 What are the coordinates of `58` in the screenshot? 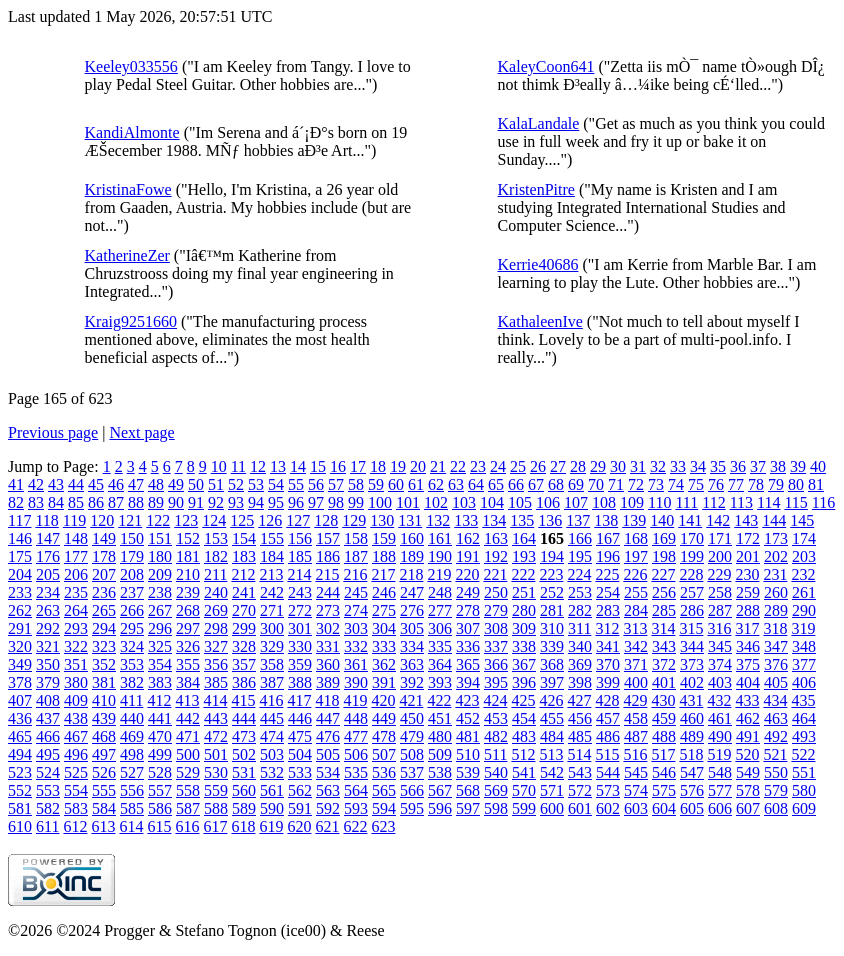 It's located at (356, 484).